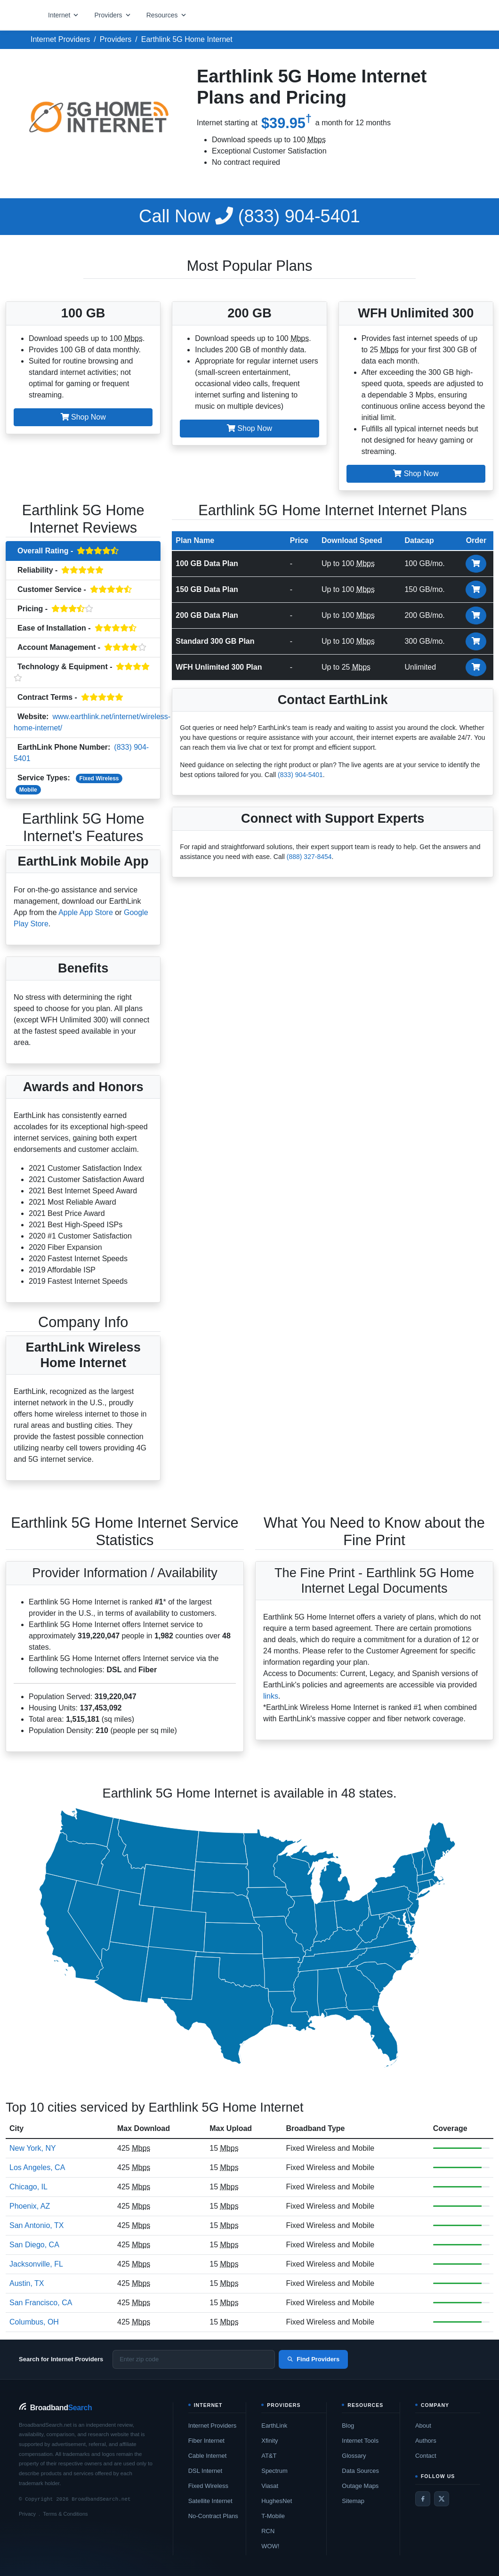 The image size is (499, 2576). I want to click on Spectrum, so click(274, 2470).